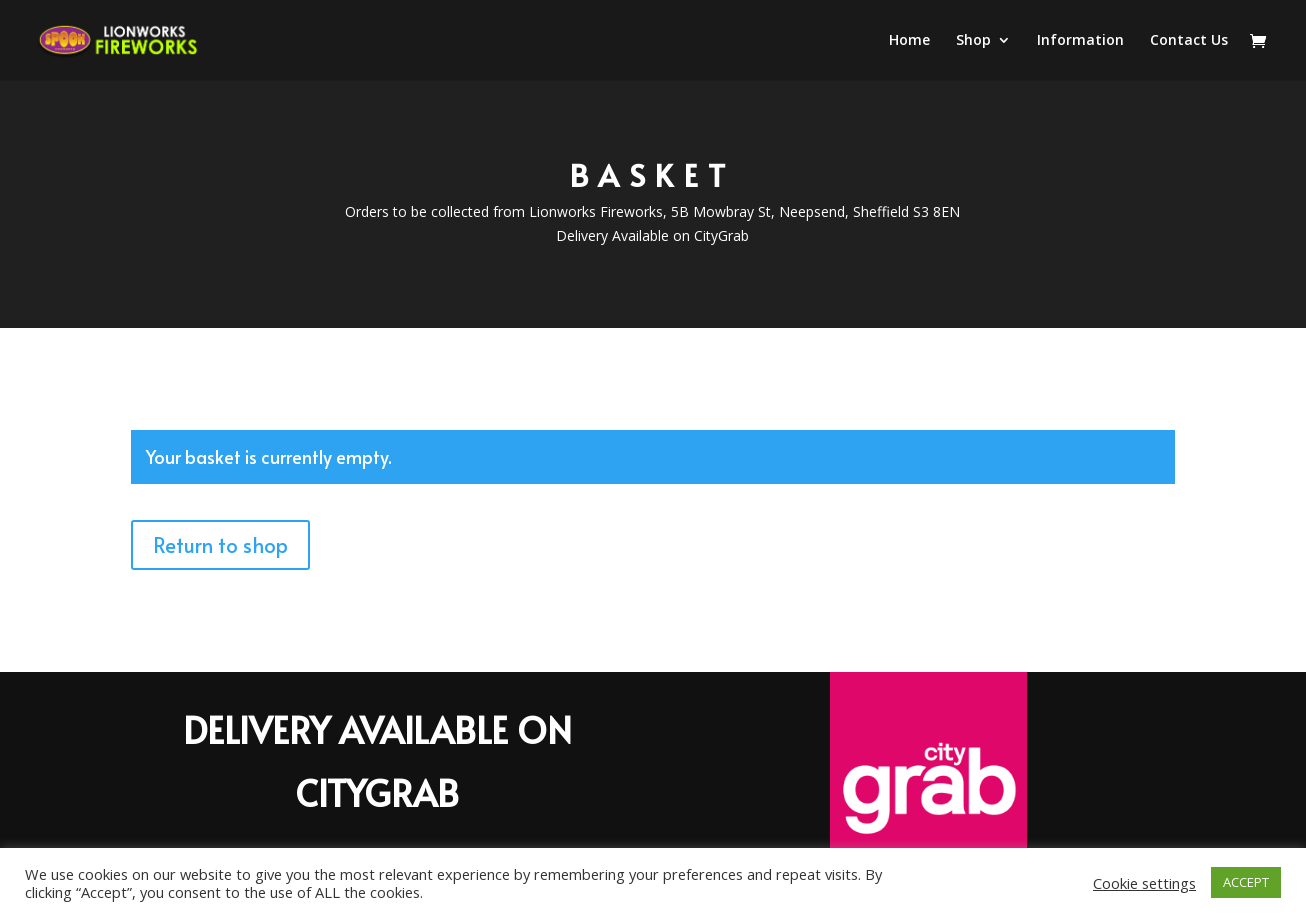  I want to click on Home, so click(909, 41).